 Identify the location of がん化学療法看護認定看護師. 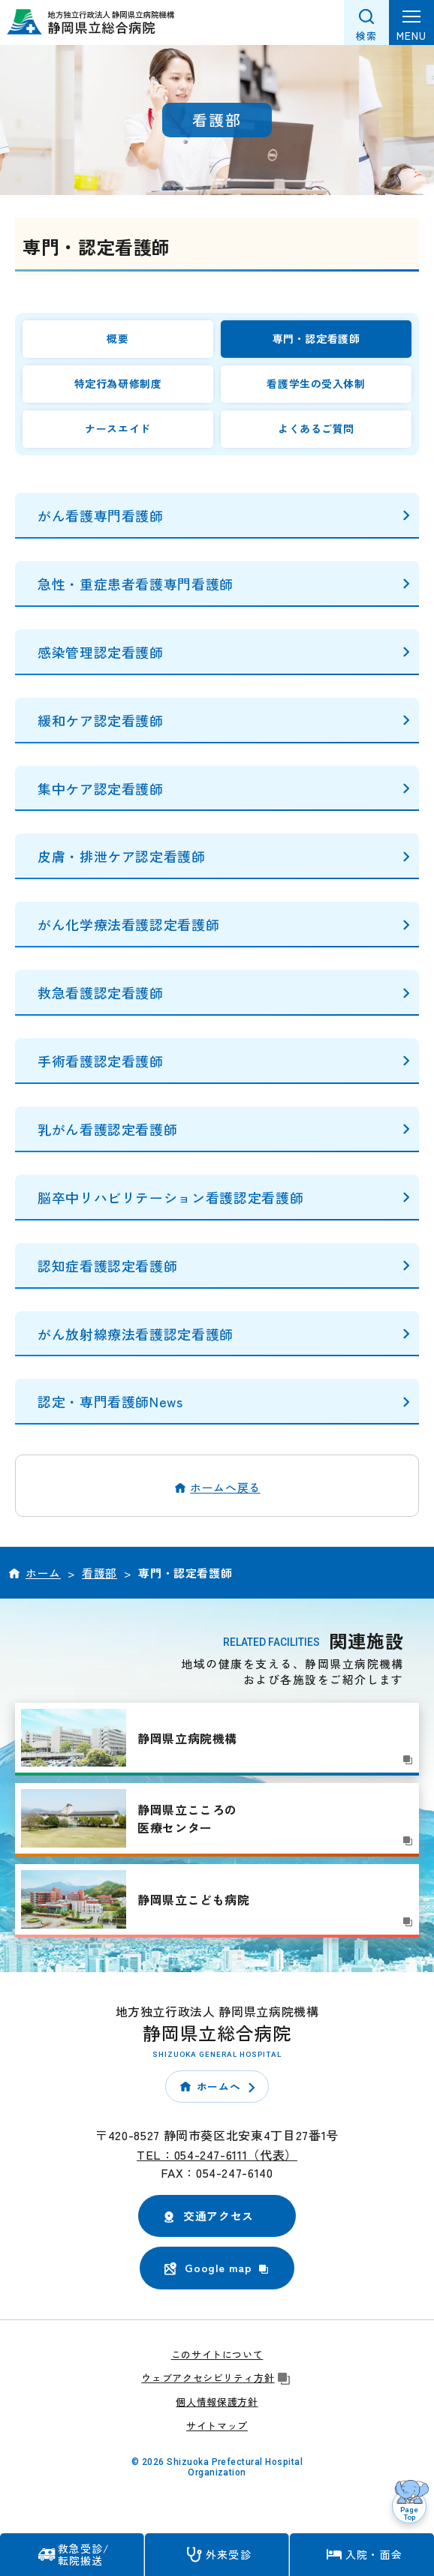
(128, 924).